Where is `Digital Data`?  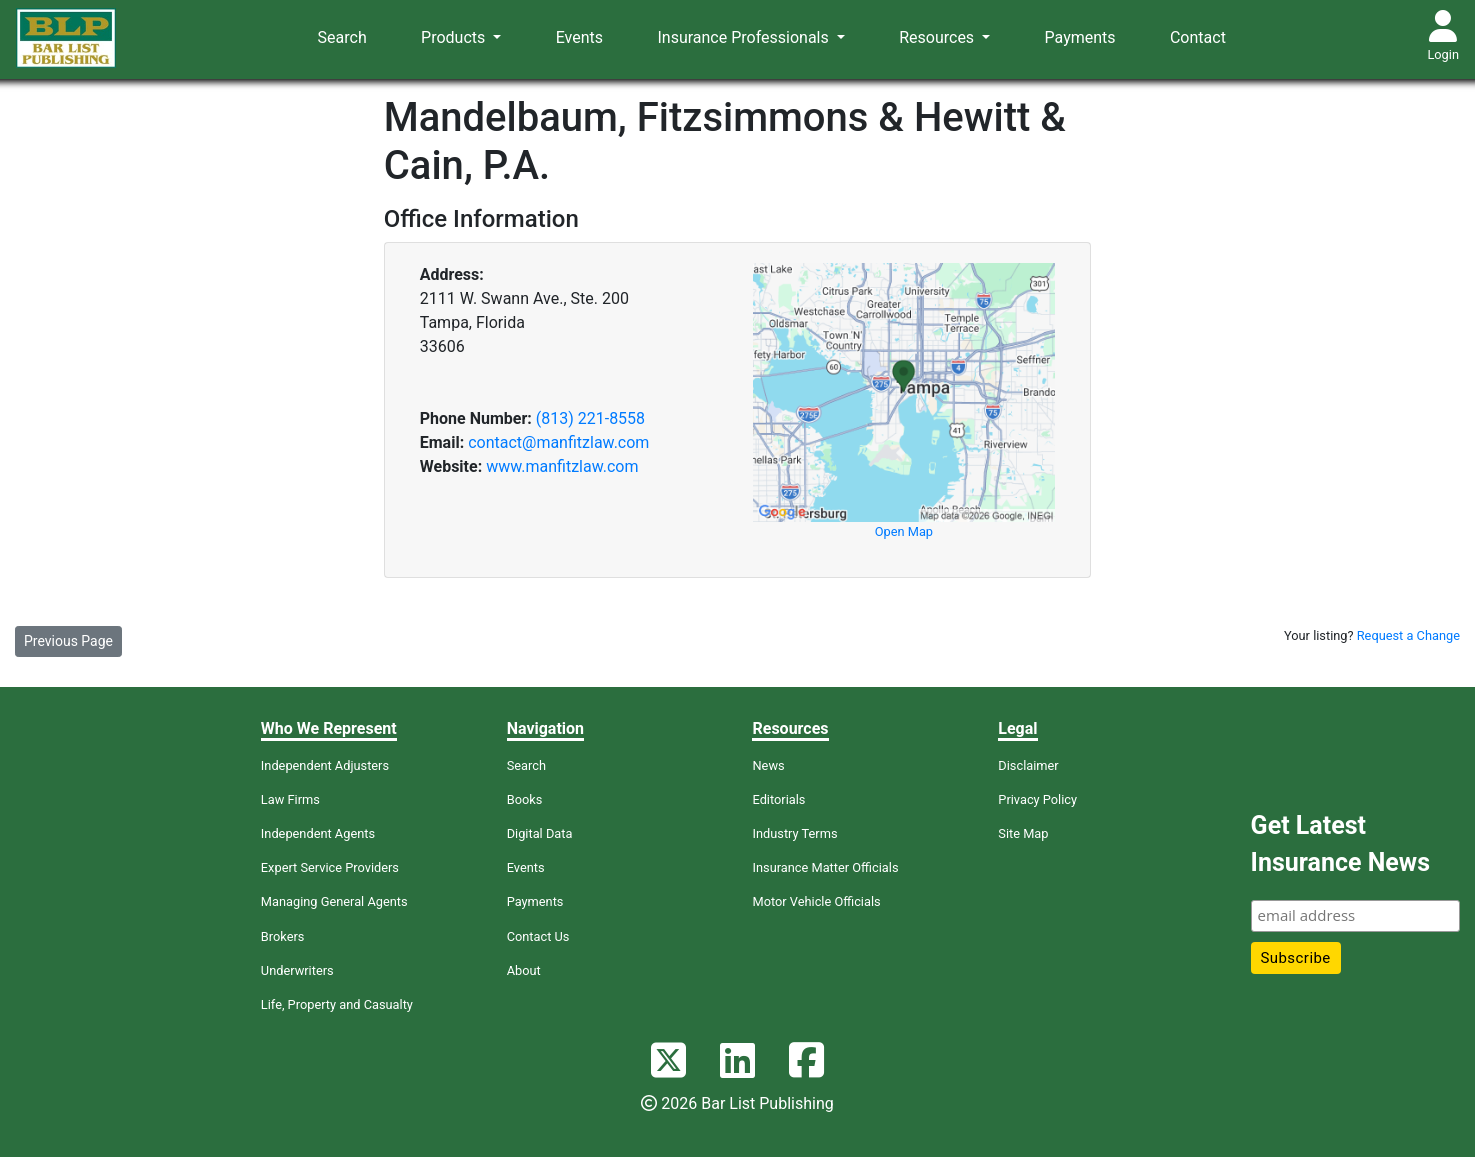
Digital Data is located at coordinates (540, 833).